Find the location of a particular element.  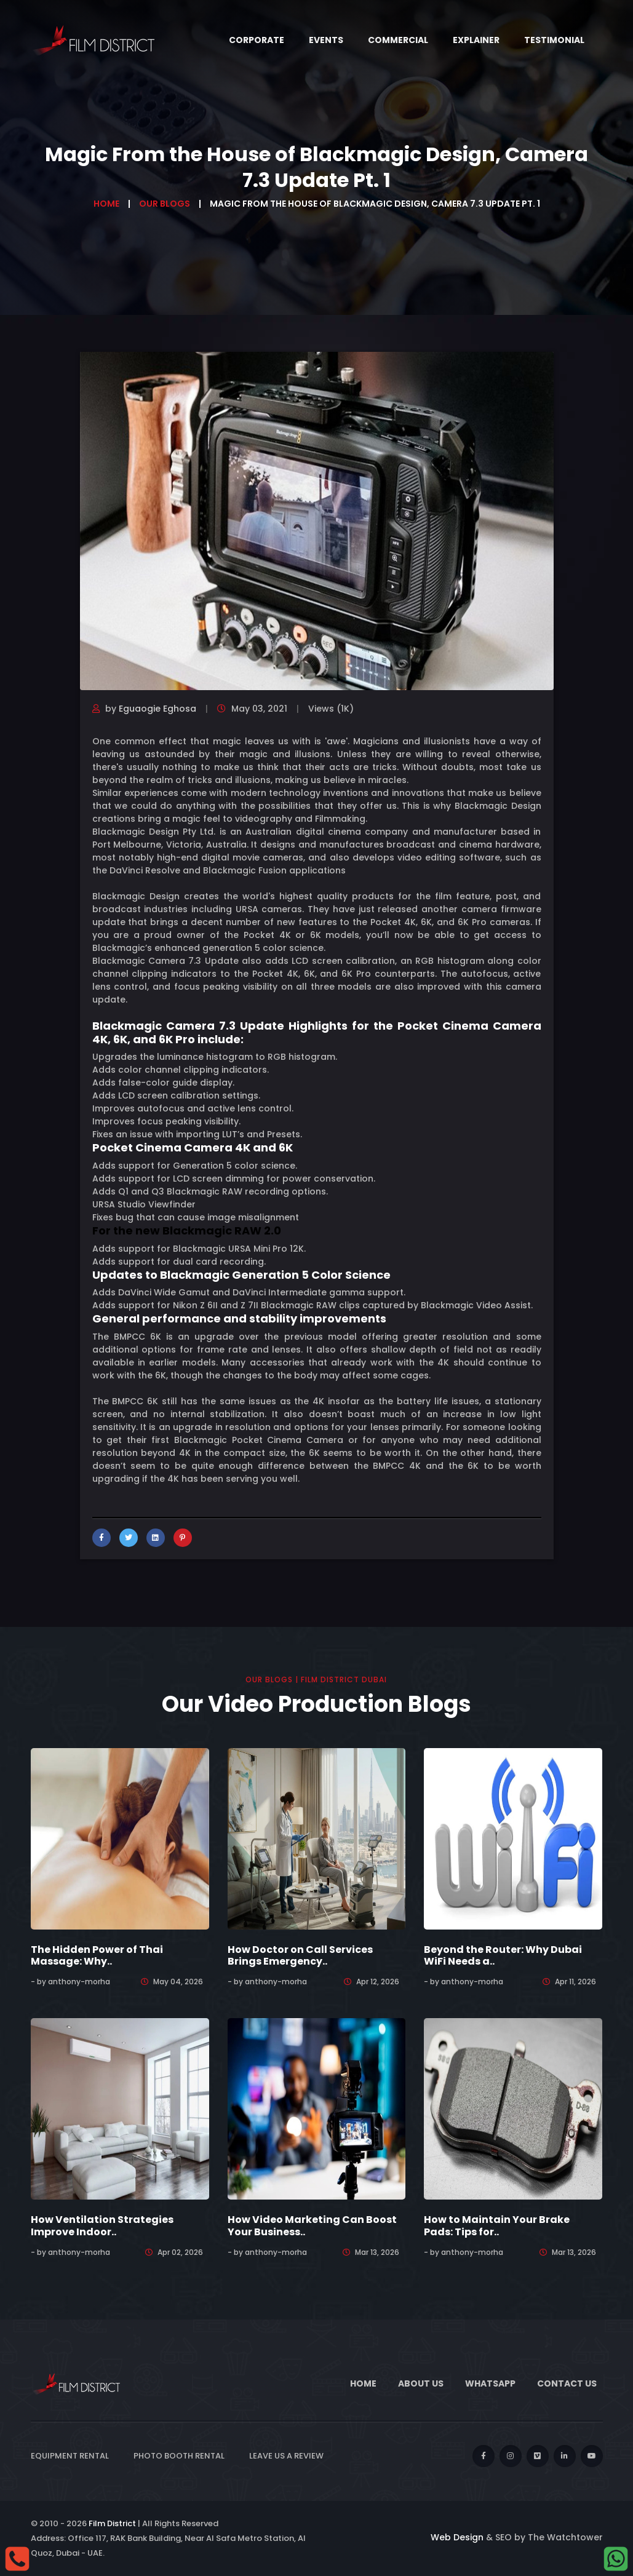

[facebook] is located at coordinates (483, 2456).